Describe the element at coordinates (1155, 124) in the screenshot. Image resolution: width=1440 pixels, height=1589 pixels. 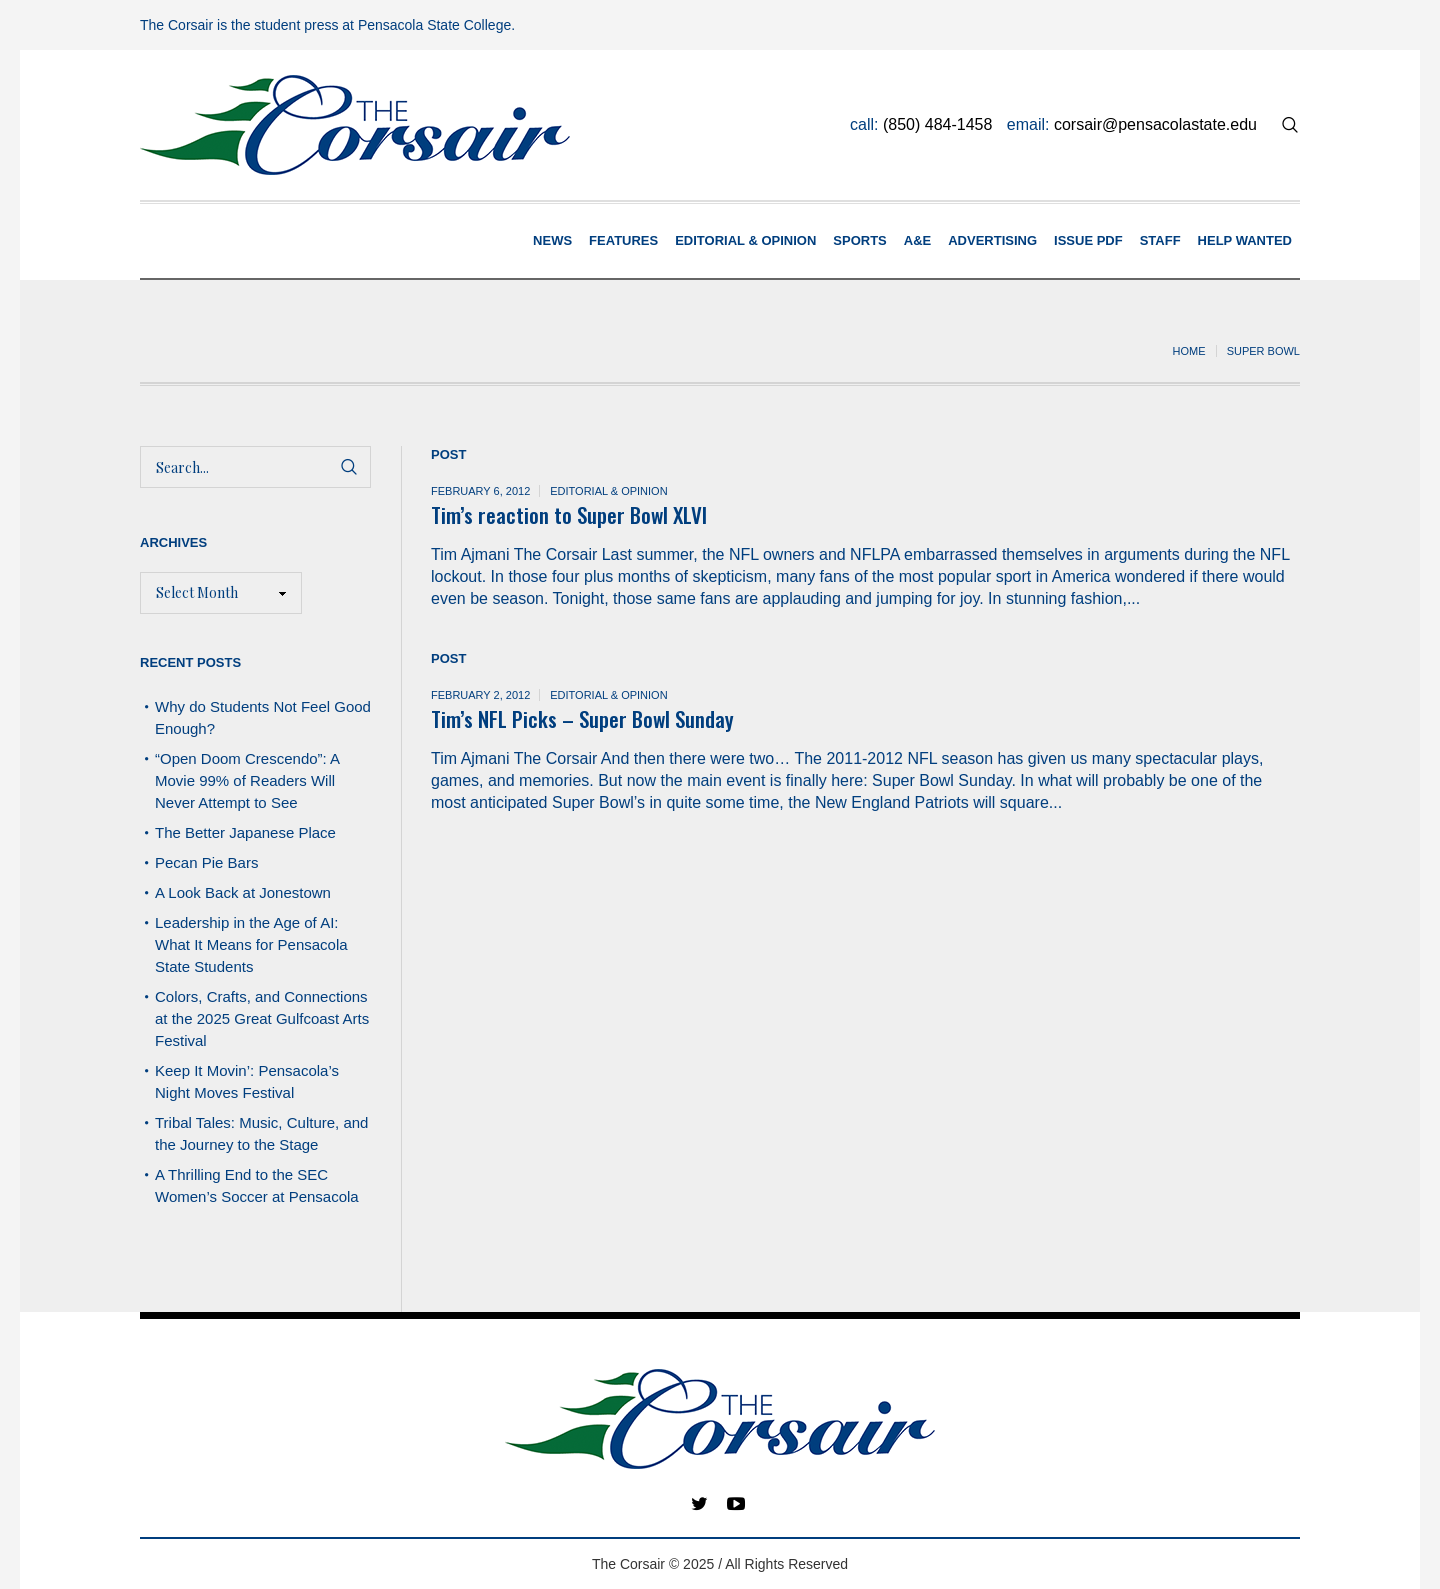
I see `corsair@pensacolastate.edu` at that location.